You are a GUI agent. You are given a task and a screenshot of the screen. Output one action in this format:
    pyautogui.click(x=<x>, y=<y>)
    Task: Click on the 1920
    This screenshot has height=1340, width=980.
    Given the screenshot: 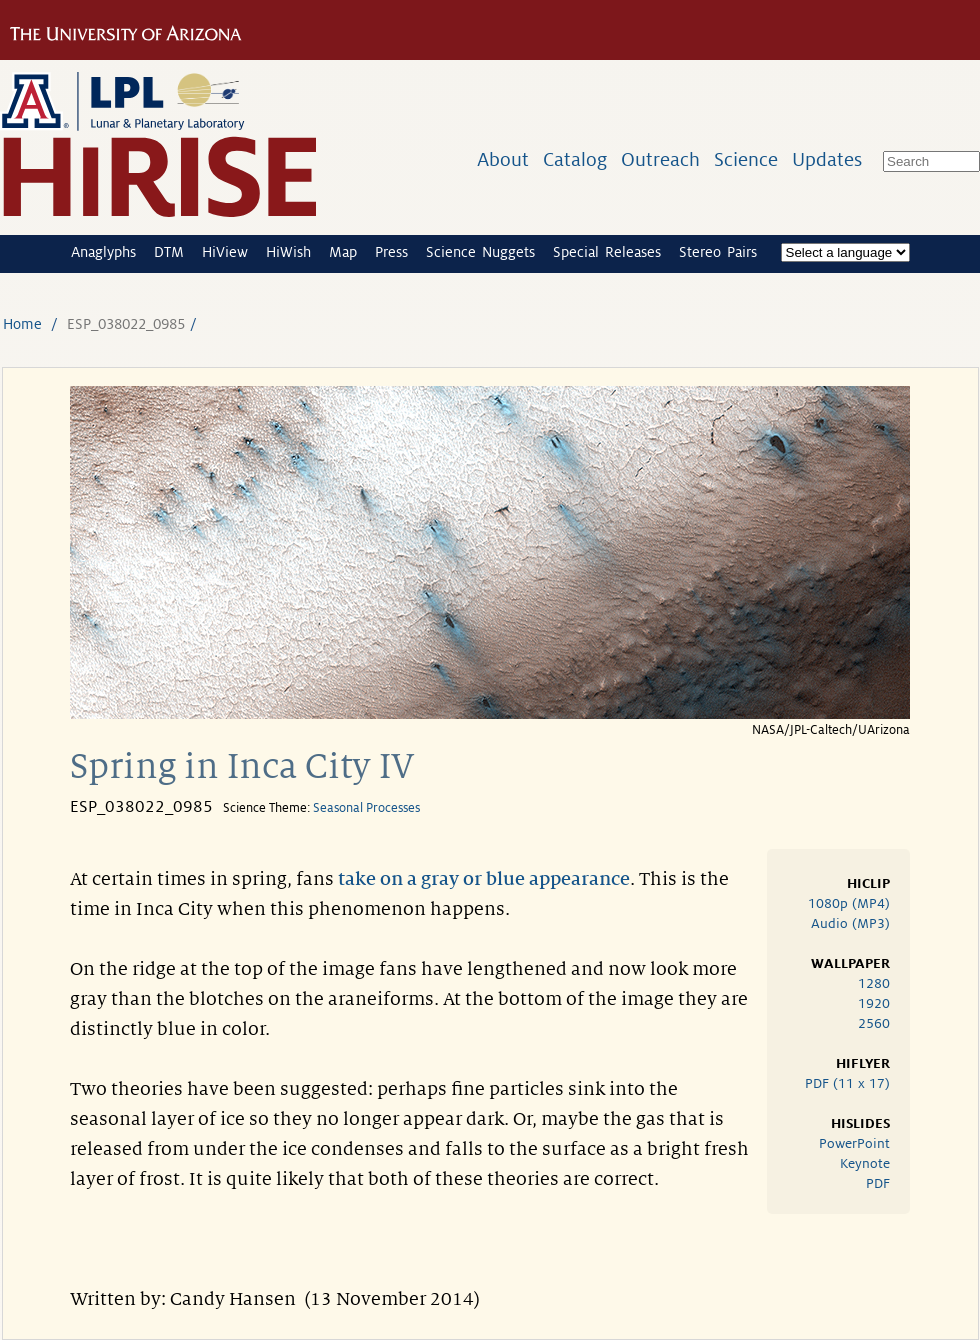 What is the action you would take?
    pyautogui.click(x=874, y=1003)
    